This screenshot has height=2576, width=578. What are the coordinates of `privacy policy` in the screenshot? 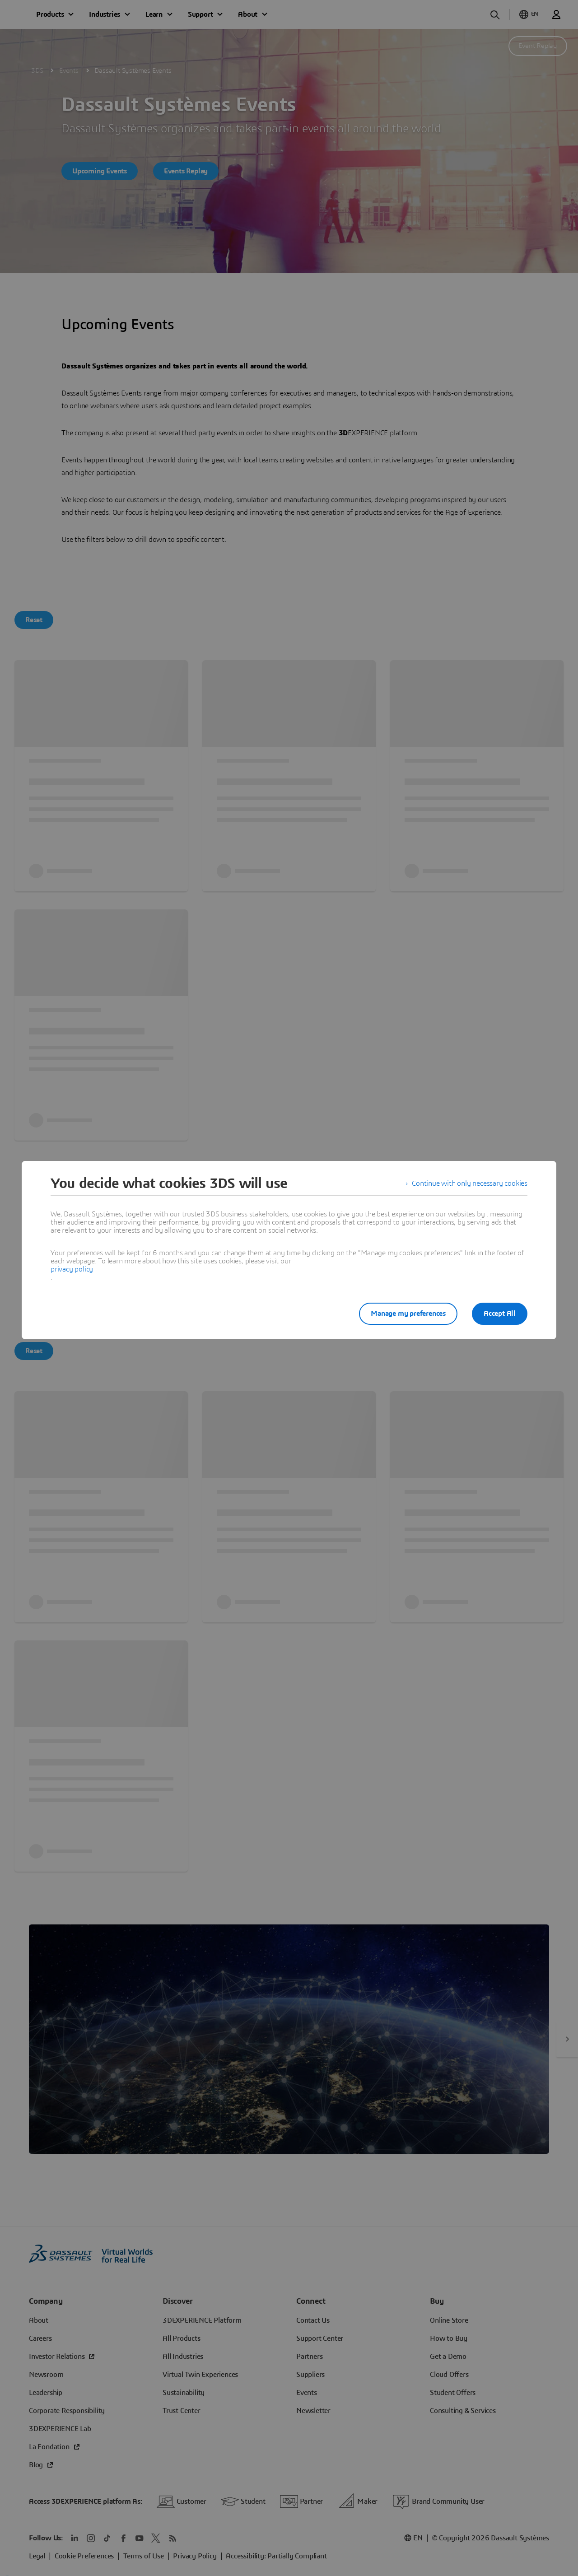 It's located at (72, 1269).